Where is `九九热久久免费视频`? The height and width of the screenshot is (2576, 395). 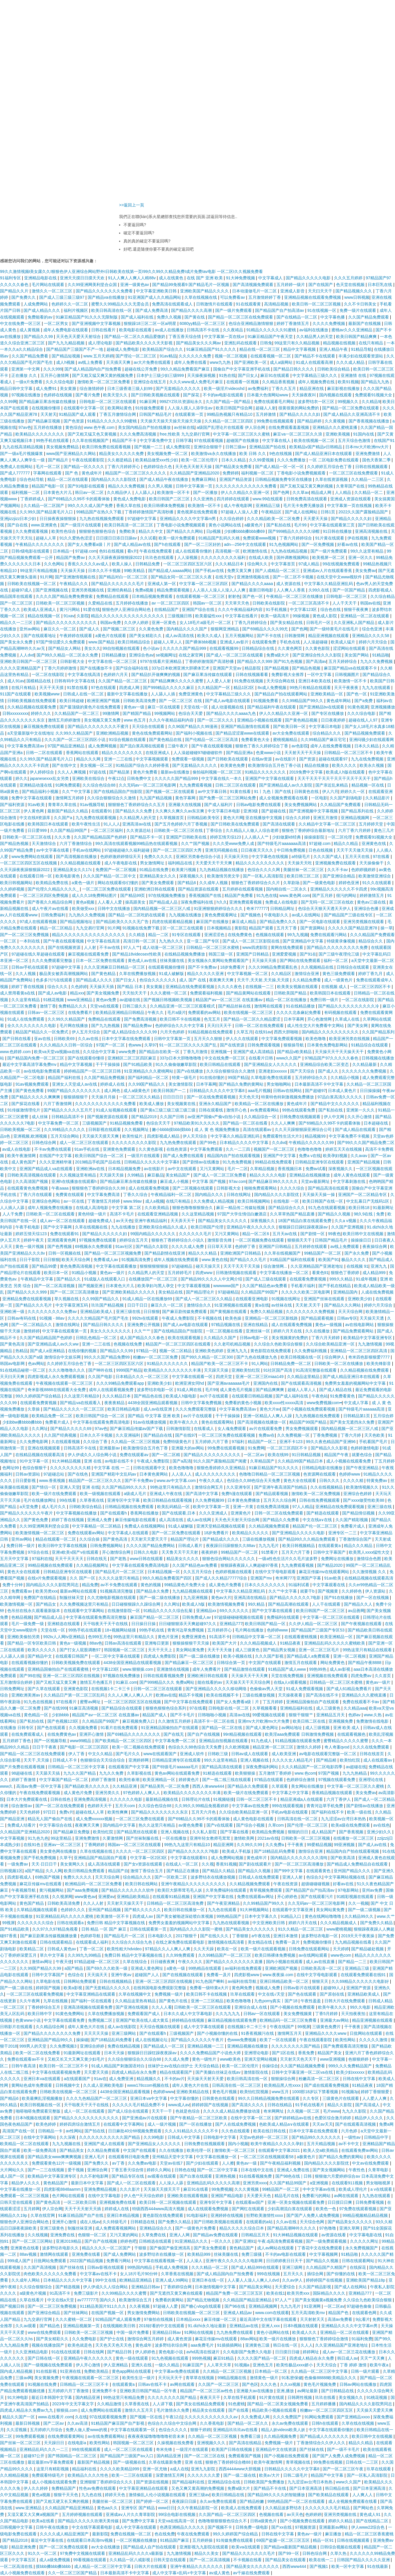 九九热久久免费视频 is located at coordinates (87, 915).